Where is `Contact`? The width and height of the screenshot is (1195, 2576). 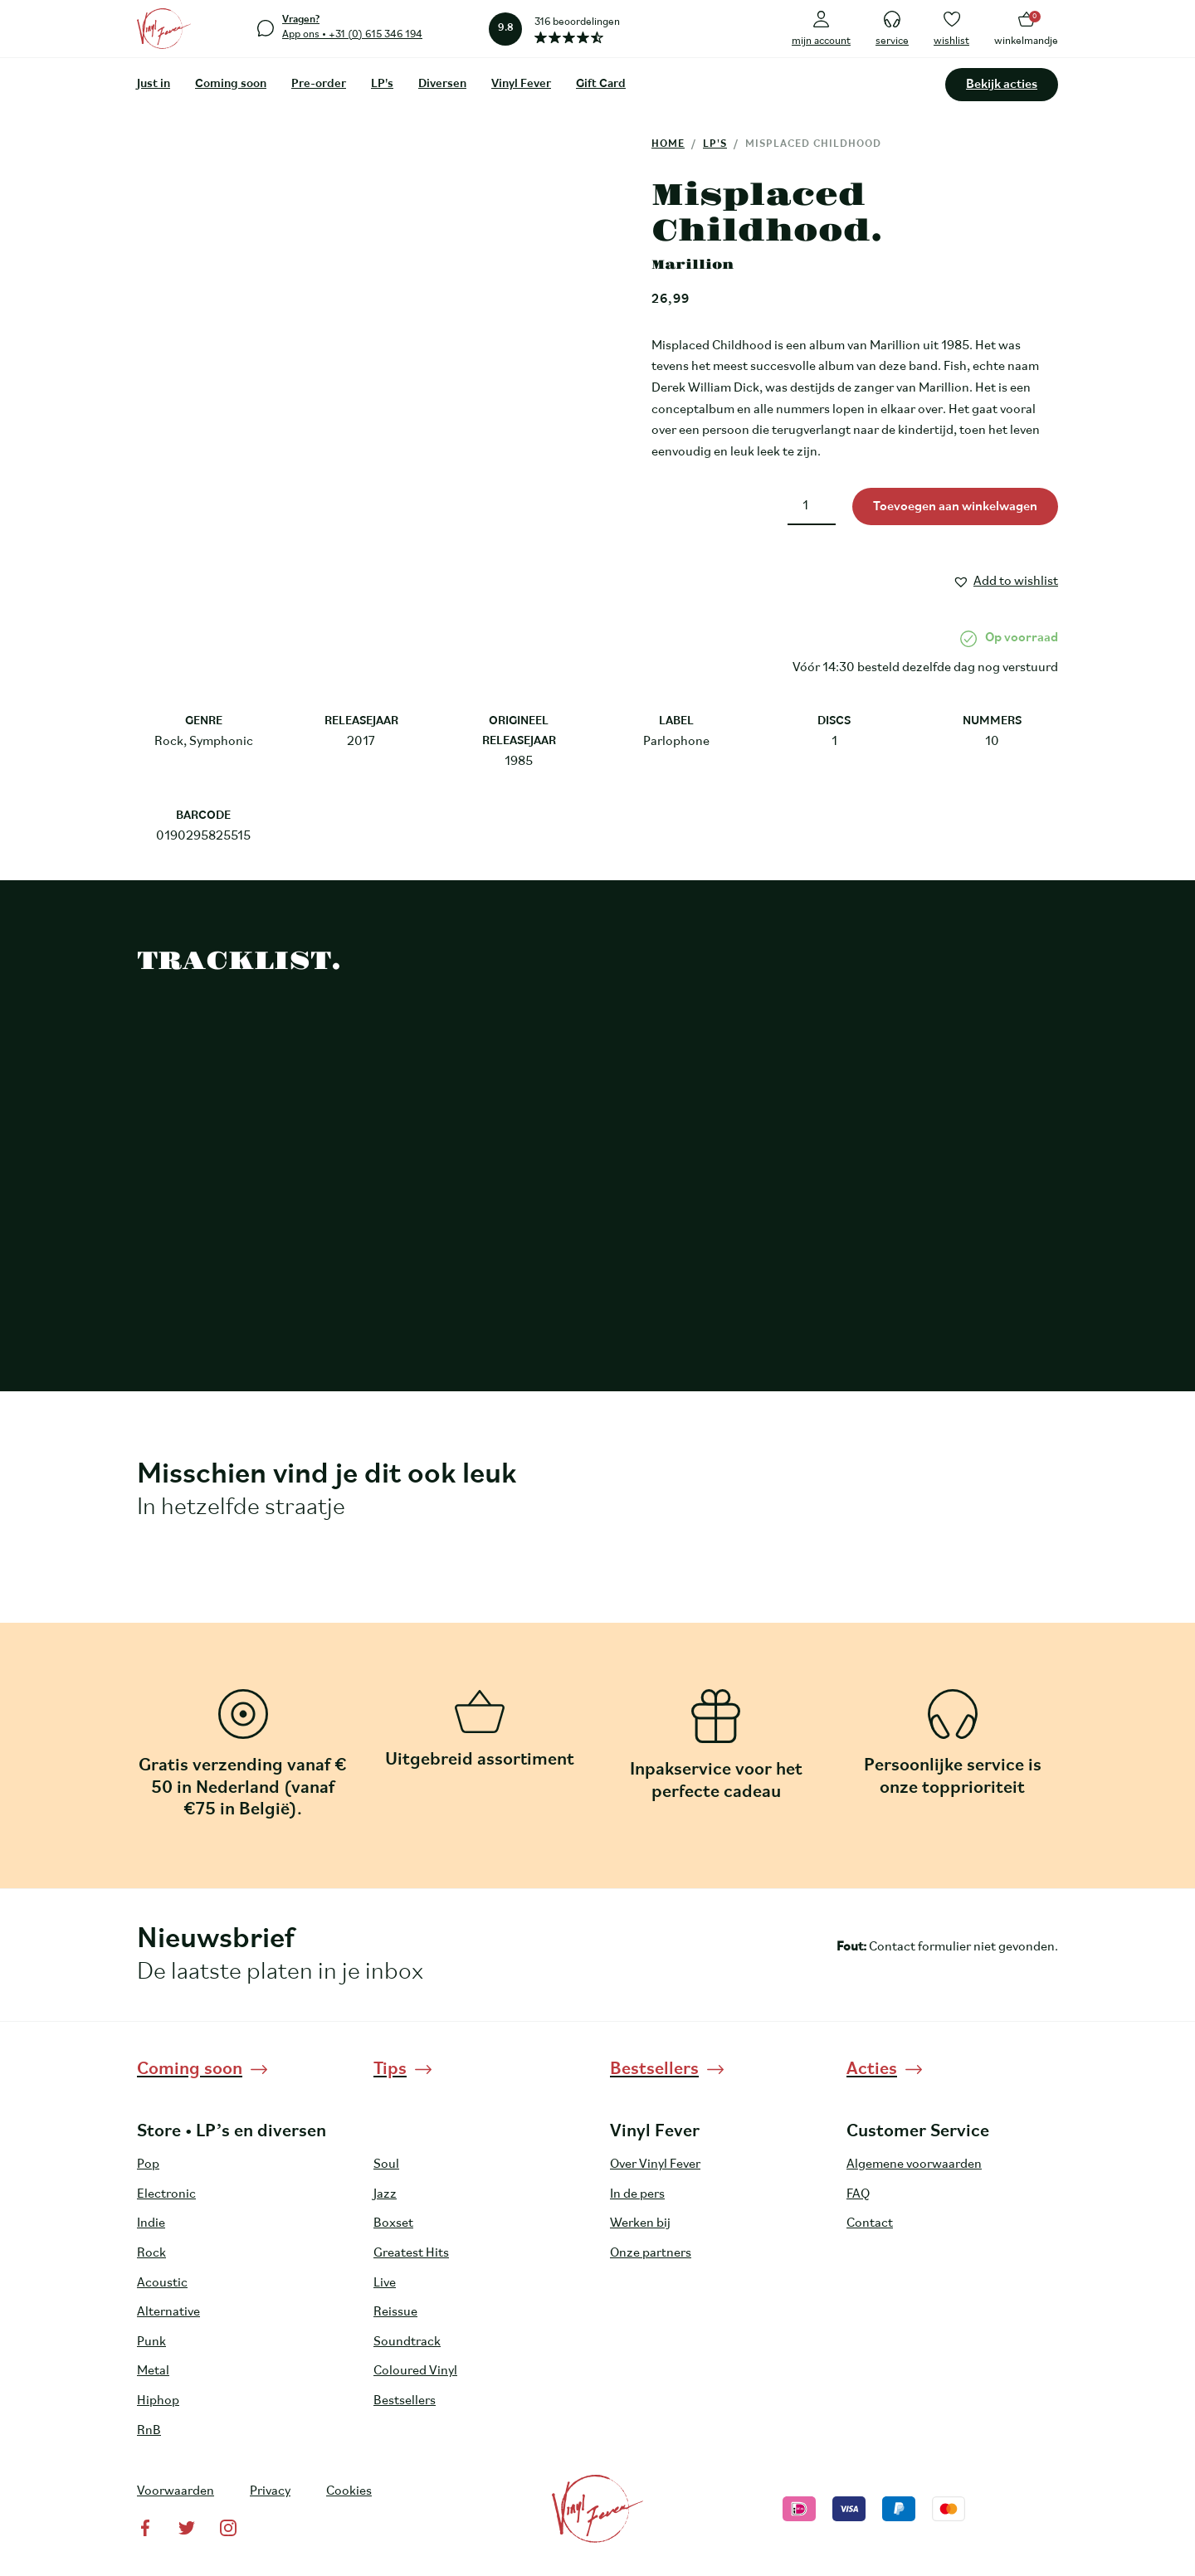
Contact is located at coordinates (869, 2223).